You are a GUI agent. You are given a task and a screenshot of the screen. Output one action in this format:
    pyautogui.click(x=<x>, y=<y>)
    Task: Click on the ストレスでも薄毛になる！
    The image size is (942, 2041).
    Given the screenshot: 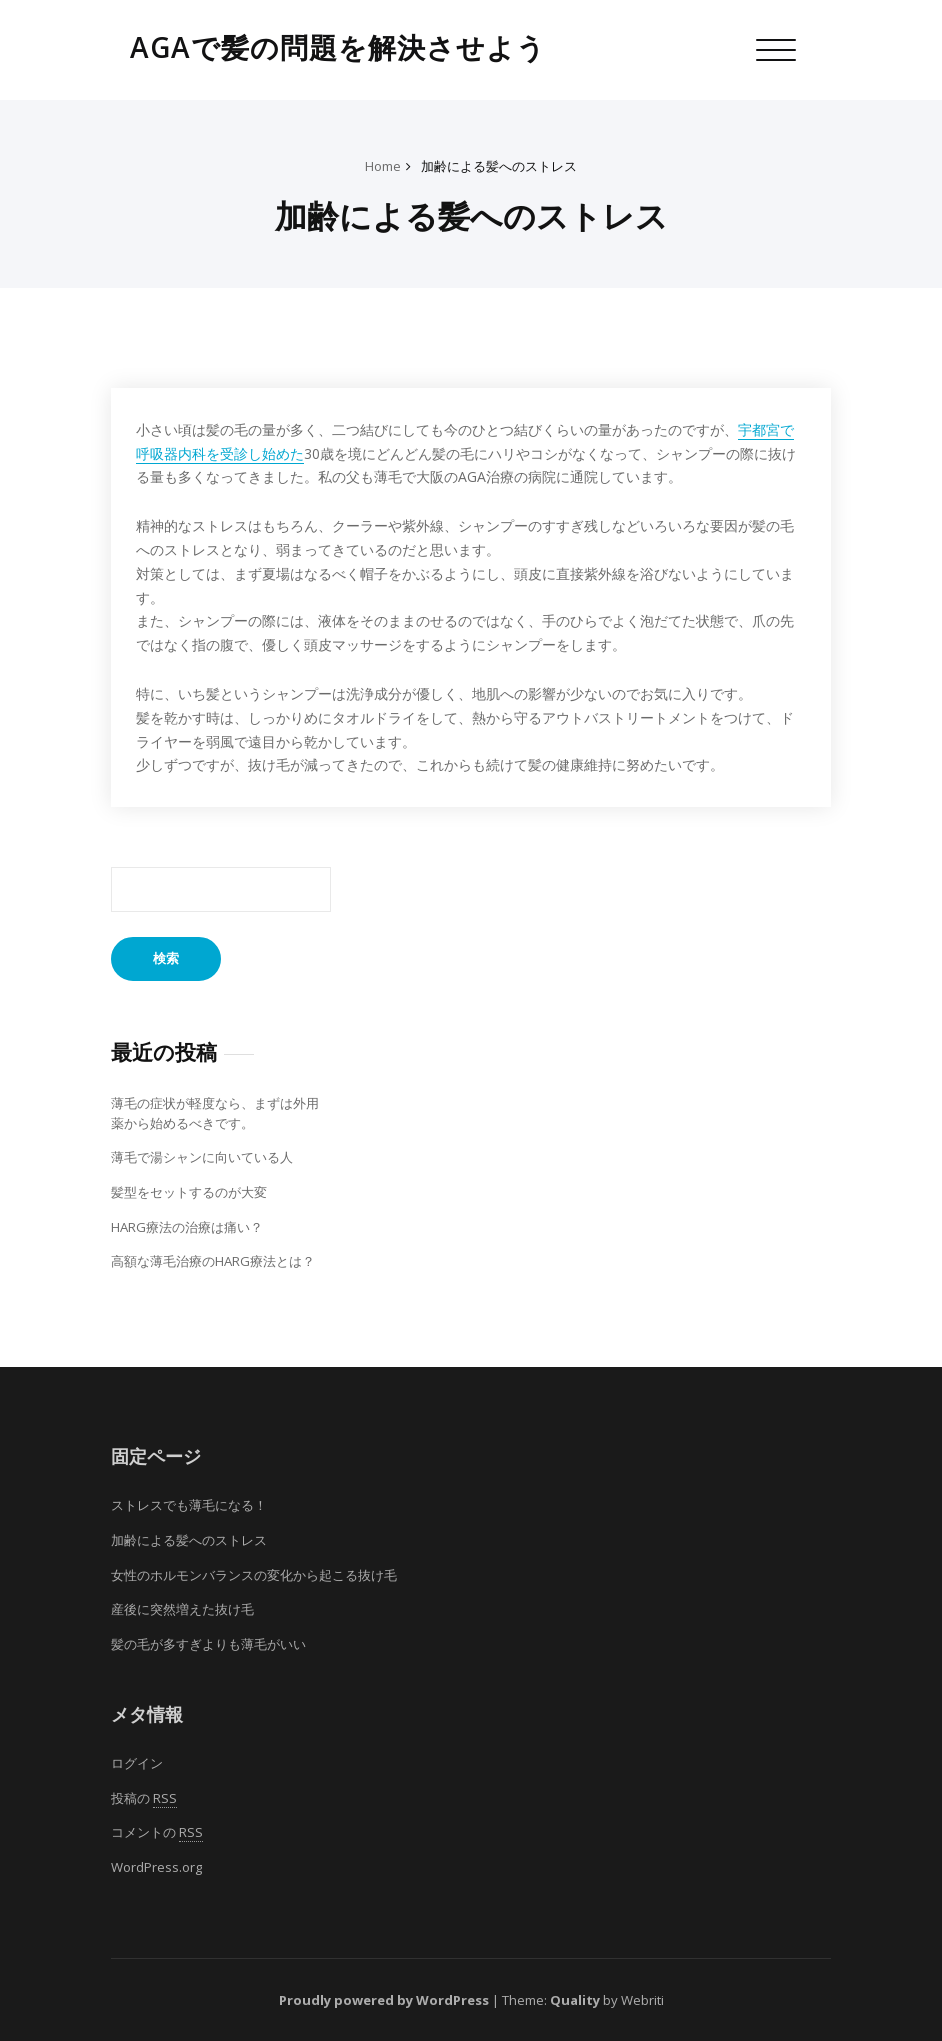 What is the action you would take?
    pyautogui.click(x=189, y=1505)
    